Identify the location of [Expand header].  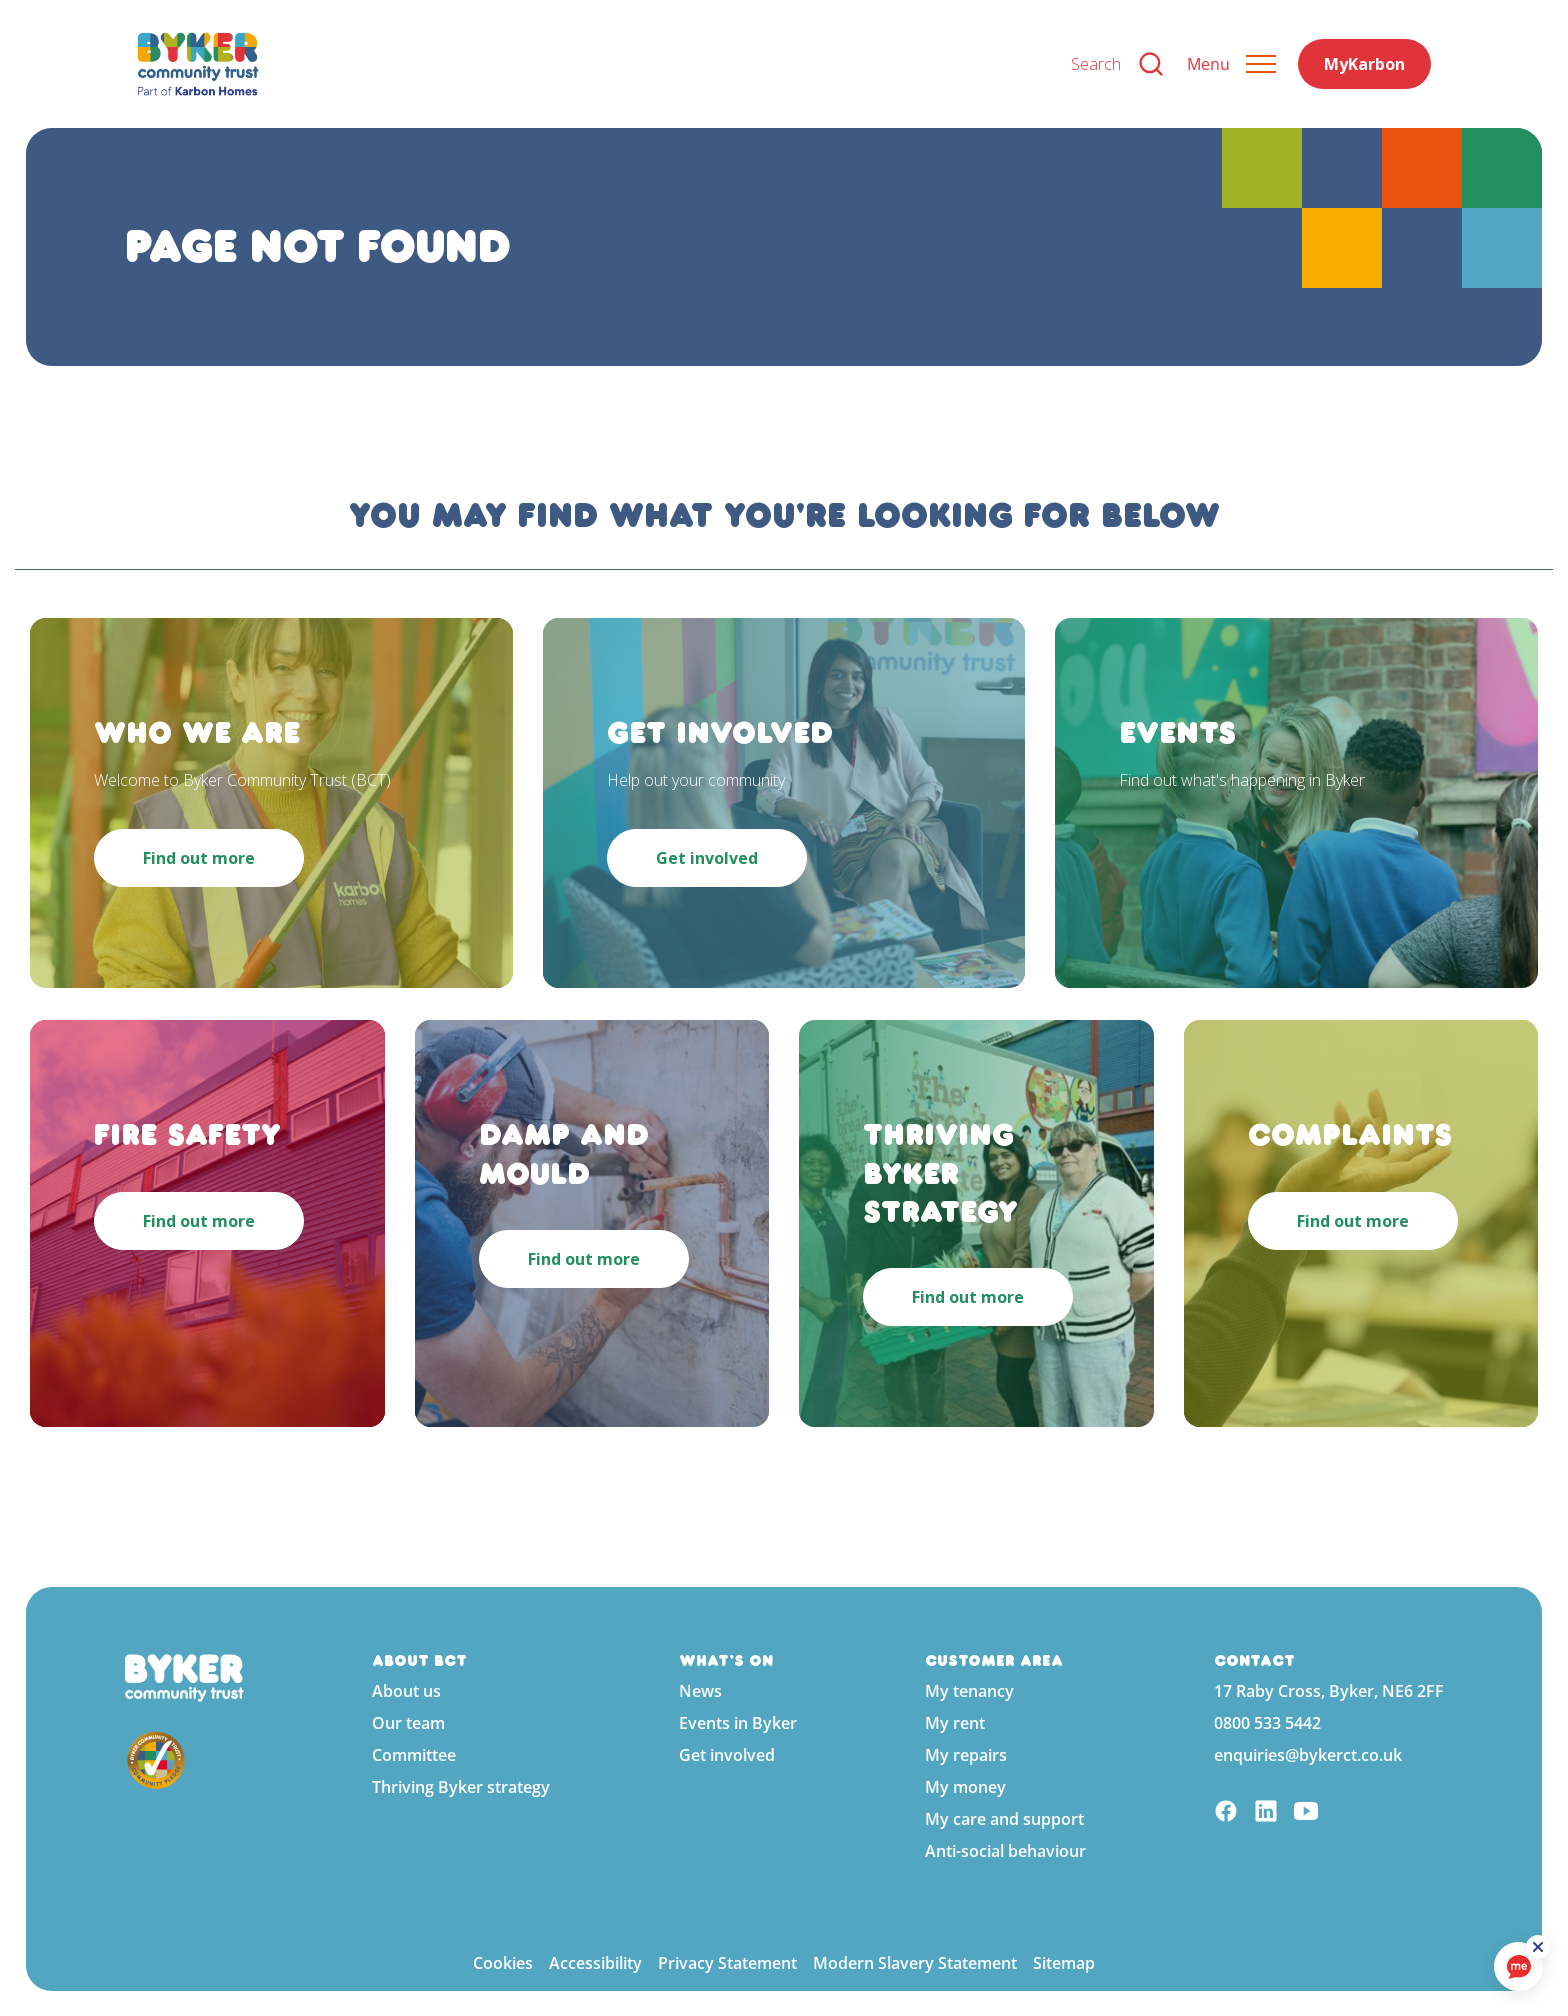
(1231, 64).